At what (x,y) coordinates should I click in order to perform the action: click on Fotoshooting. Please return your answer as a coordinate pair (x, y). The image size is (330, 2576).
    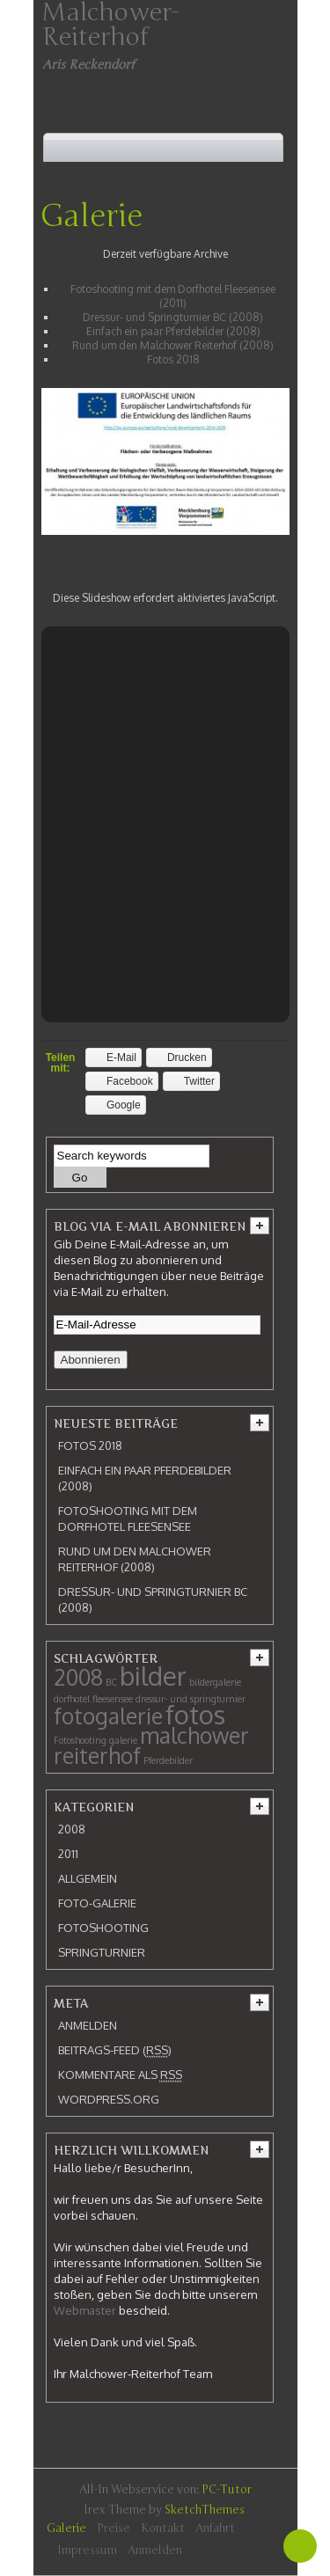
    Looking at the image, I should click on (80, 1740).